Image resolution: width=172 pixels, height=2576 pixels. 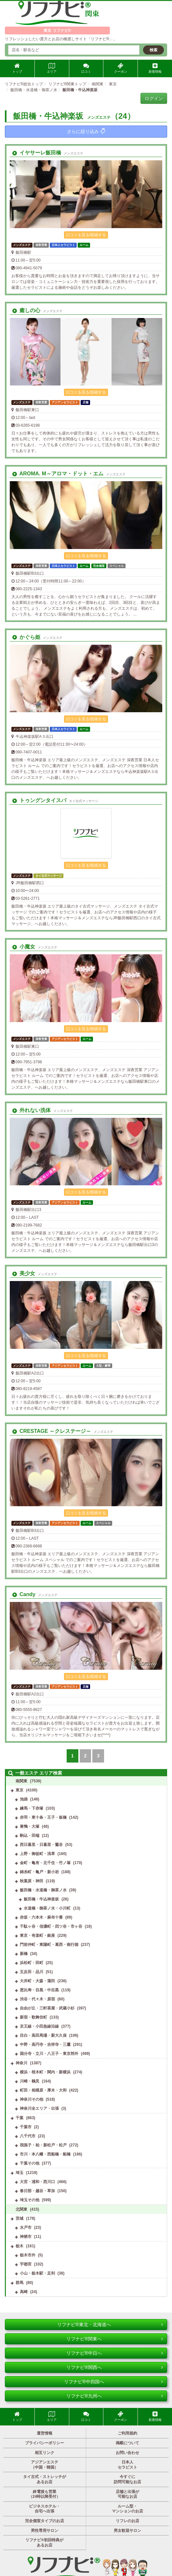 What do you see at coordinates (114, 2396) in the screenshot?
I see `リフナビ®九州へ` at bounding box center [114, 2396].